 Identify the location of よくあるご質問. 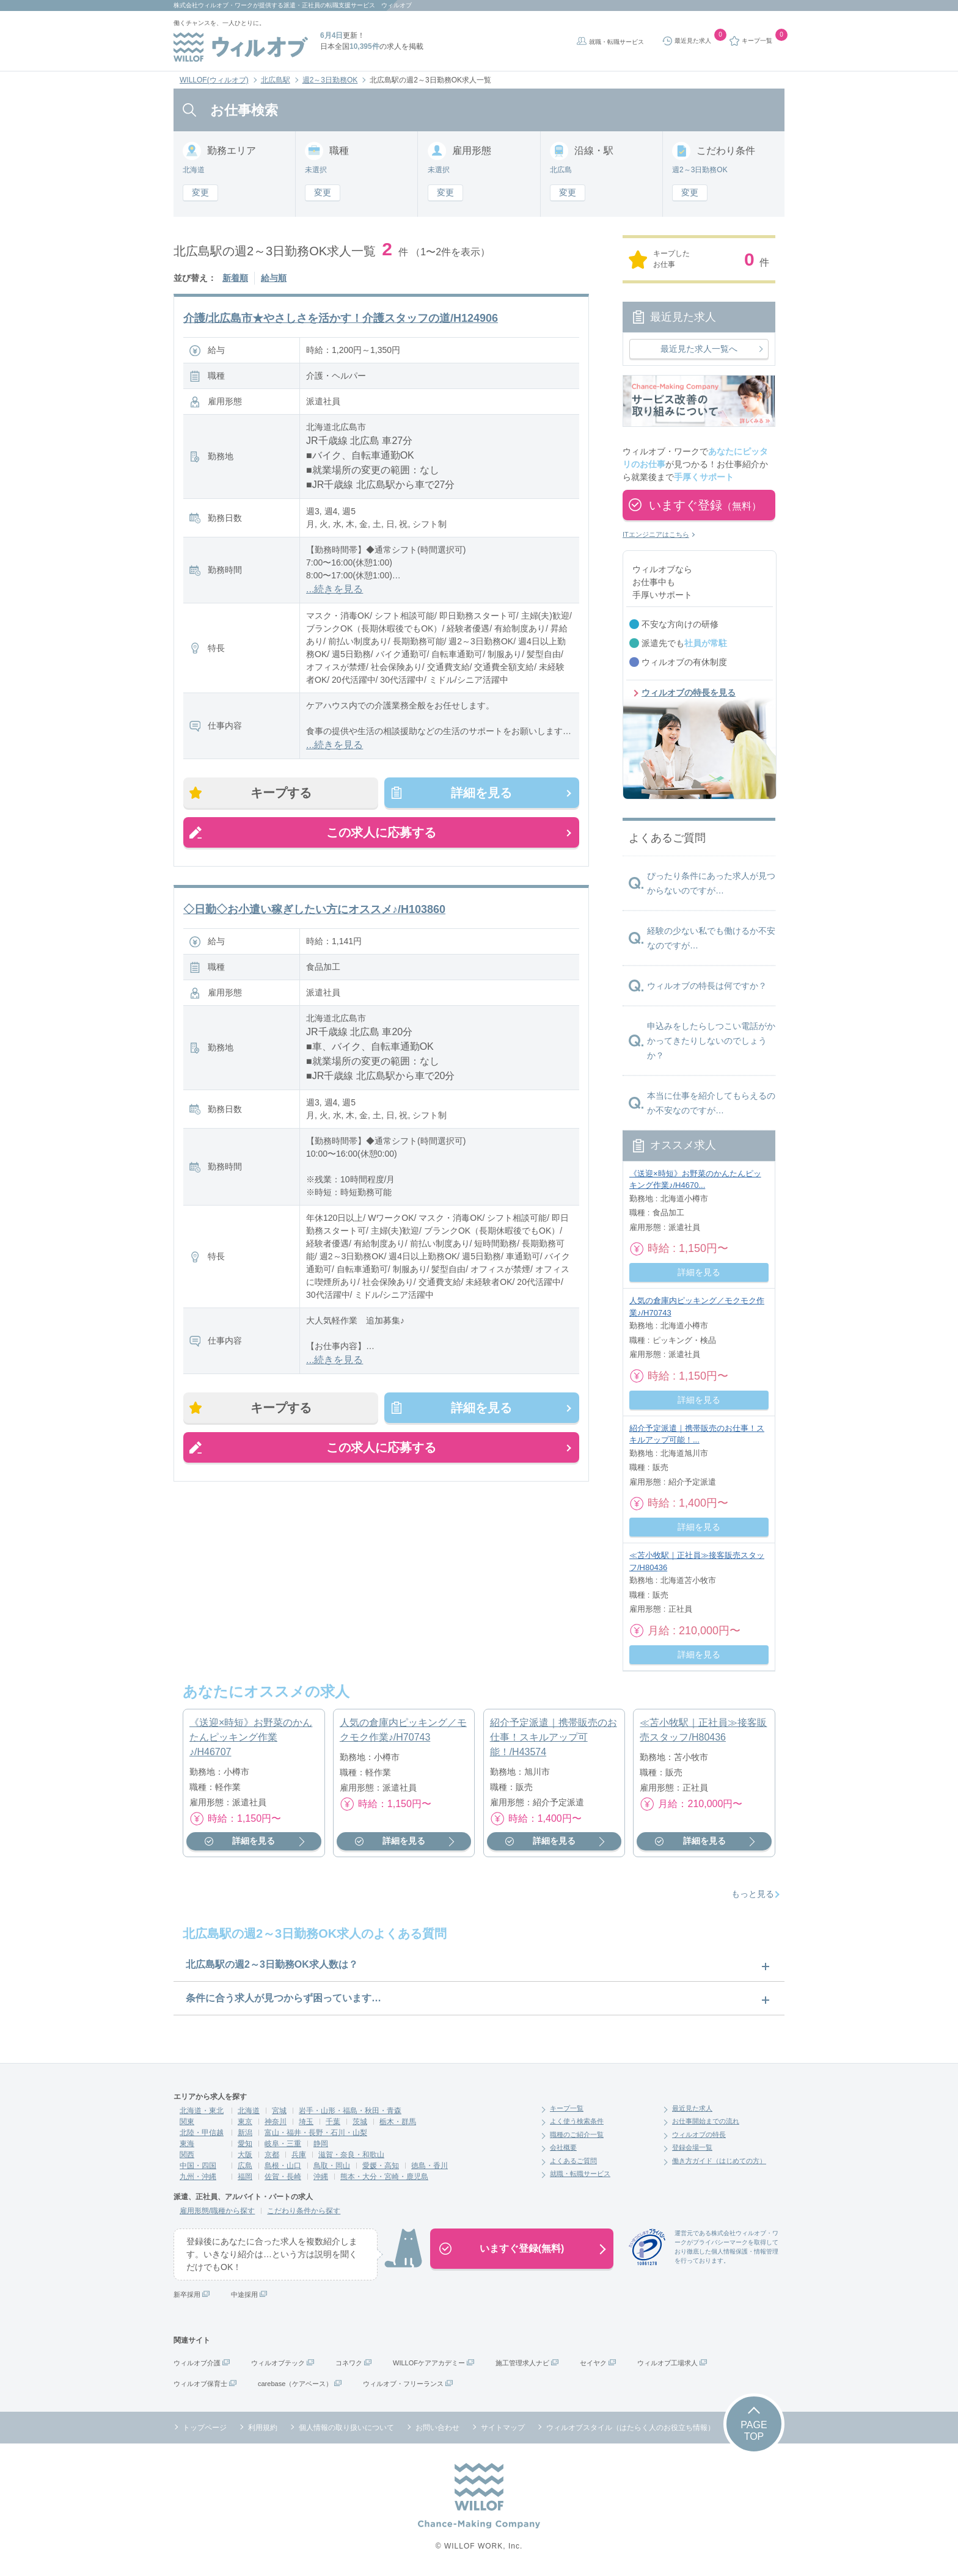
(573, 2160).